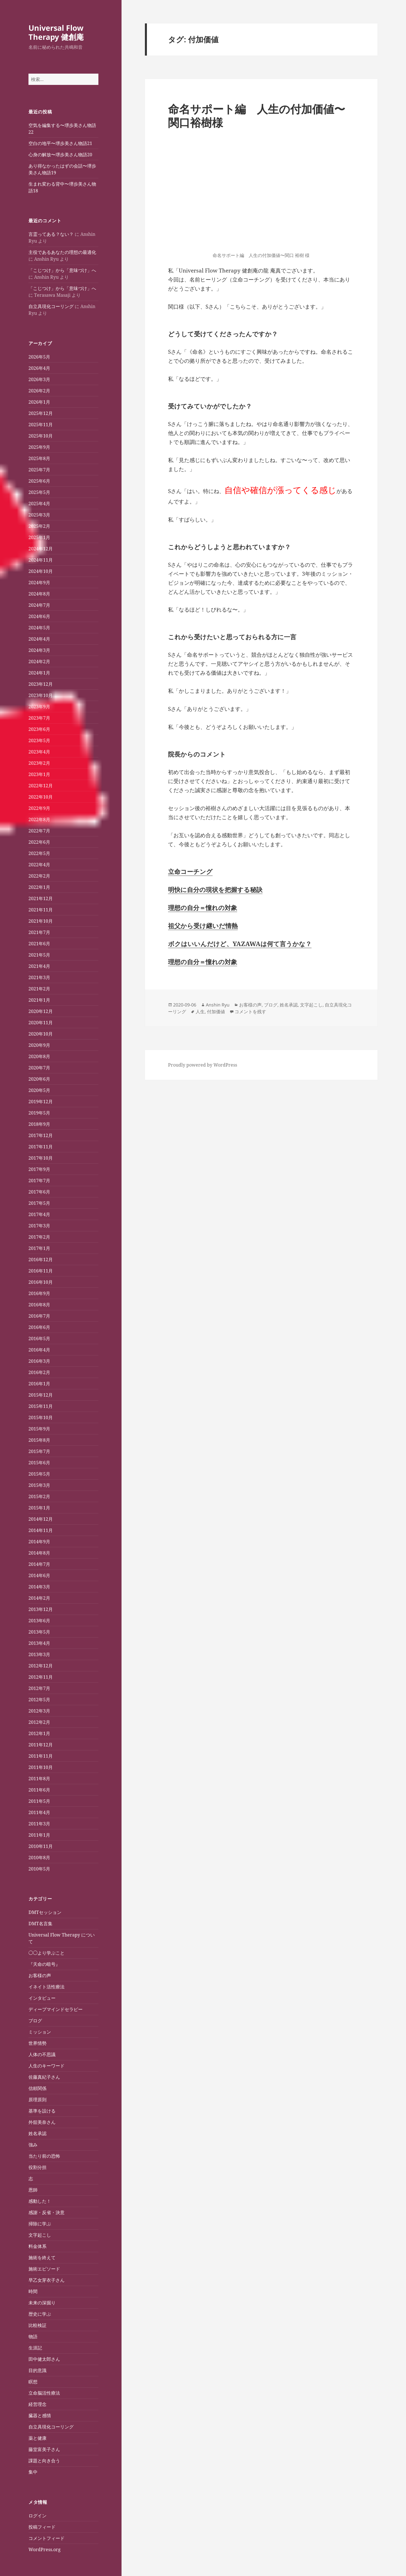 The image size is (406, 2576). Describe the element at coordinates (46, 1987) in the screenshot. I see `イネイト活性療法` at that location.